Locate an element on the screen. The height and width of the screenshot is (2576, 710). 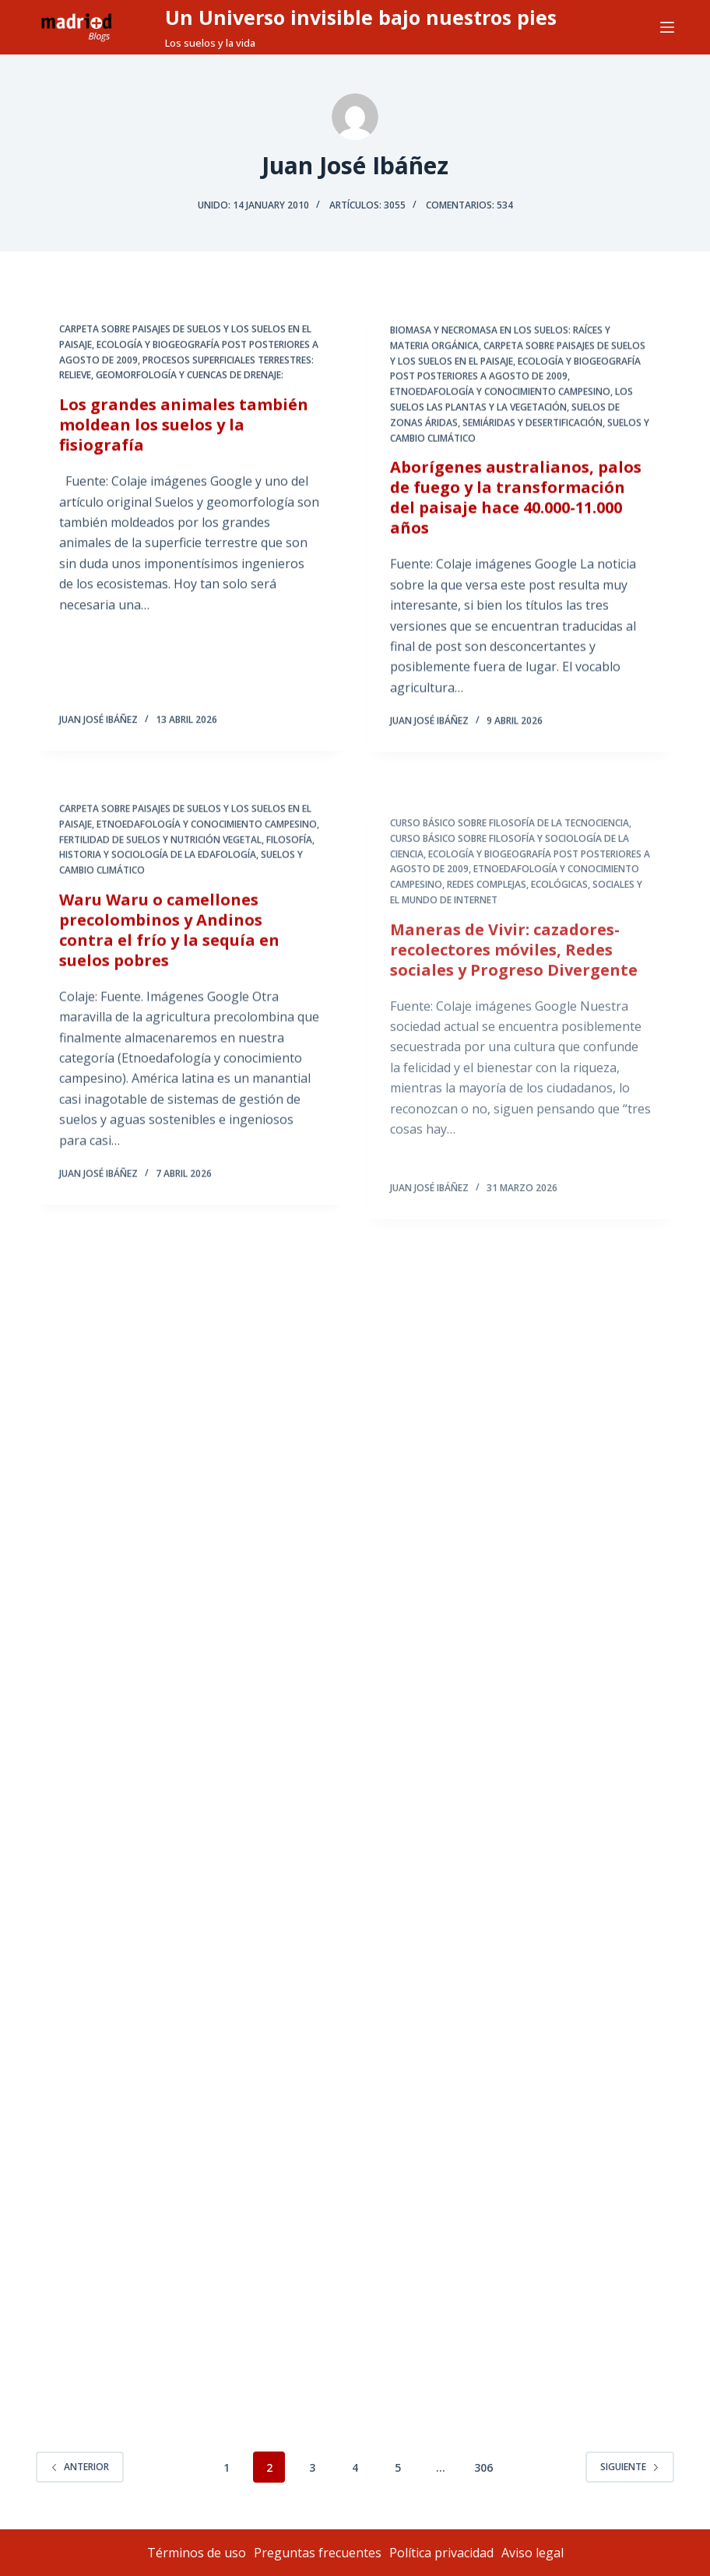
Un Universo invisible bajo nuestros pies is located at coordinates (361, 17).